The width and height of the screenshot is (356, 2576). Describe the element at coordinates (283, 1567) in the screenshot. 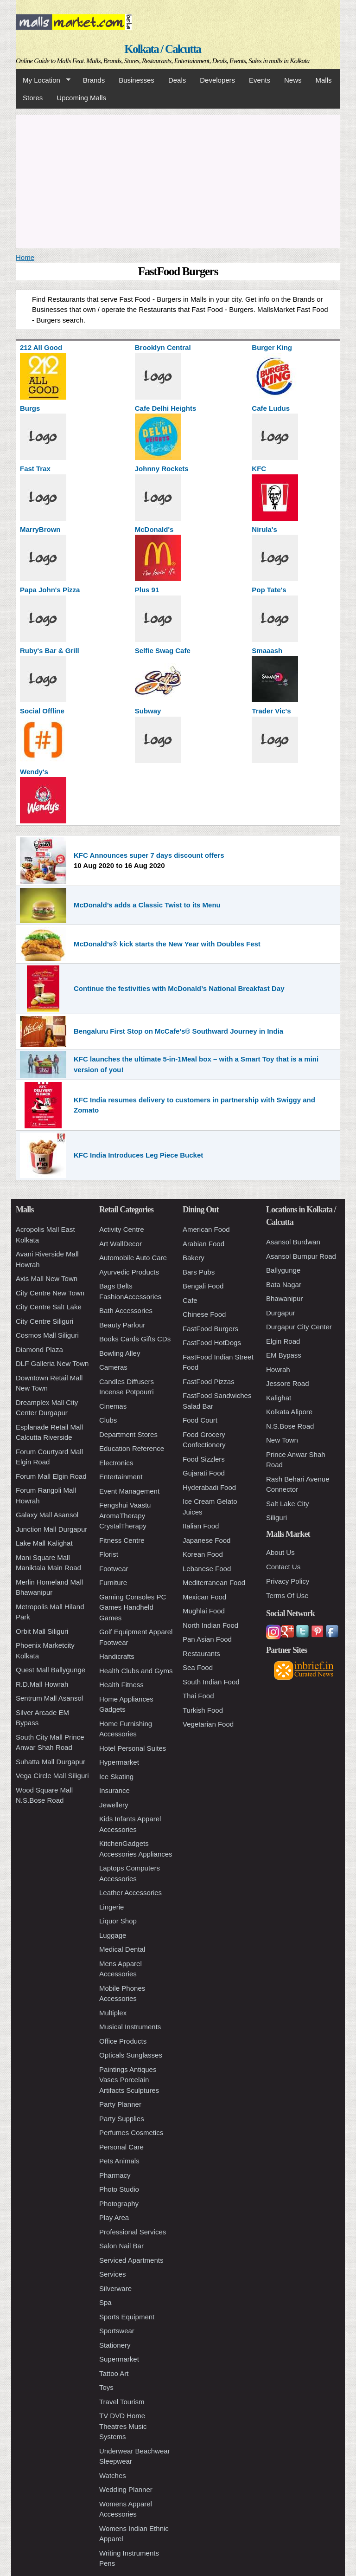

I see `Contact Us` at that location.